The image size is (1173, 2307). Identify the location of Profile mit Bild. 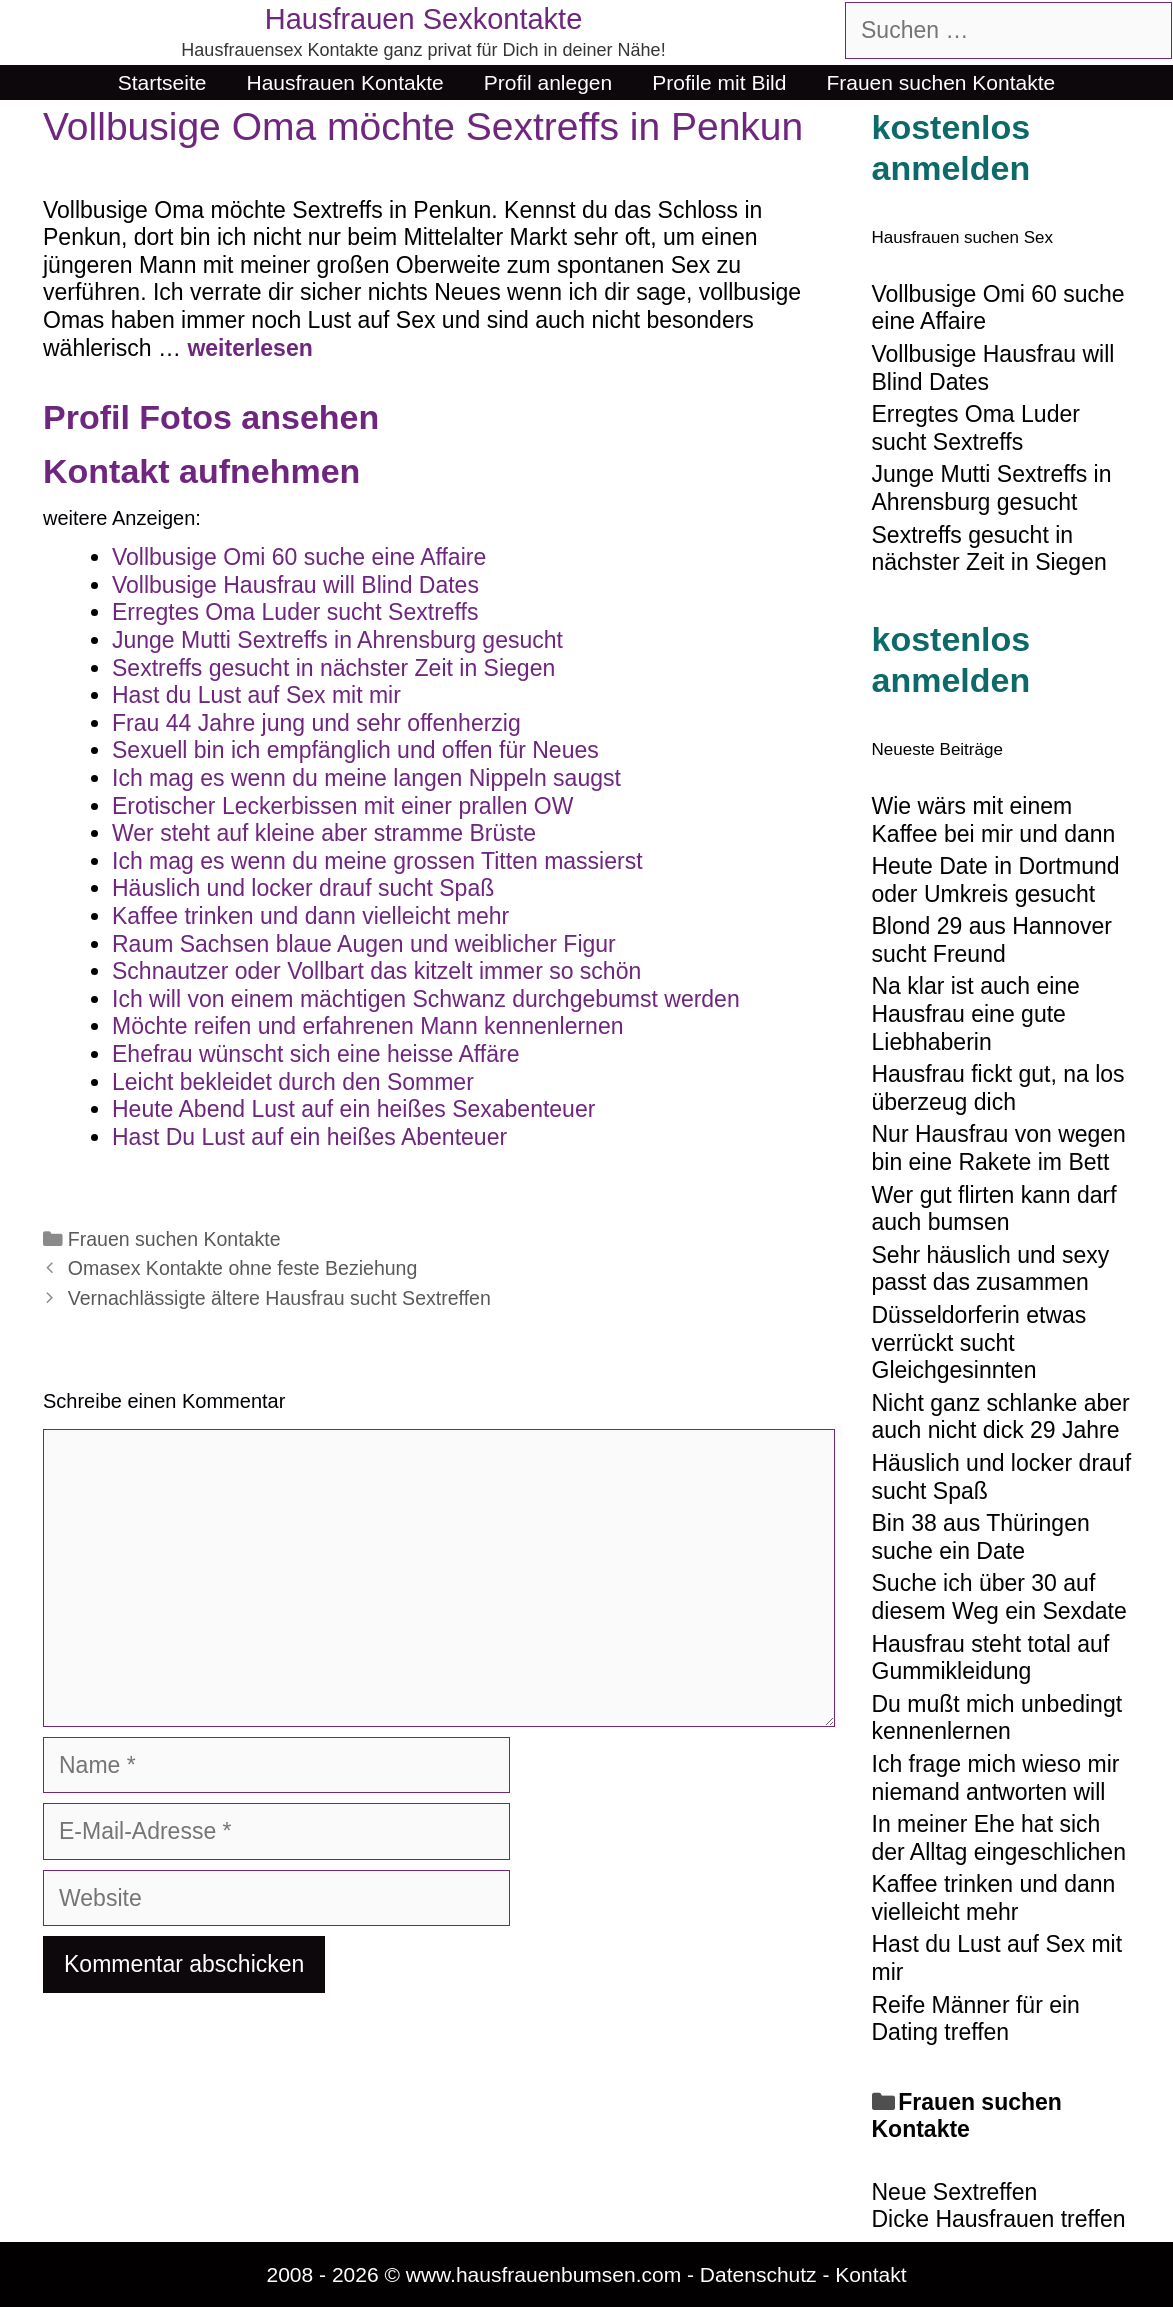
(719, 82).